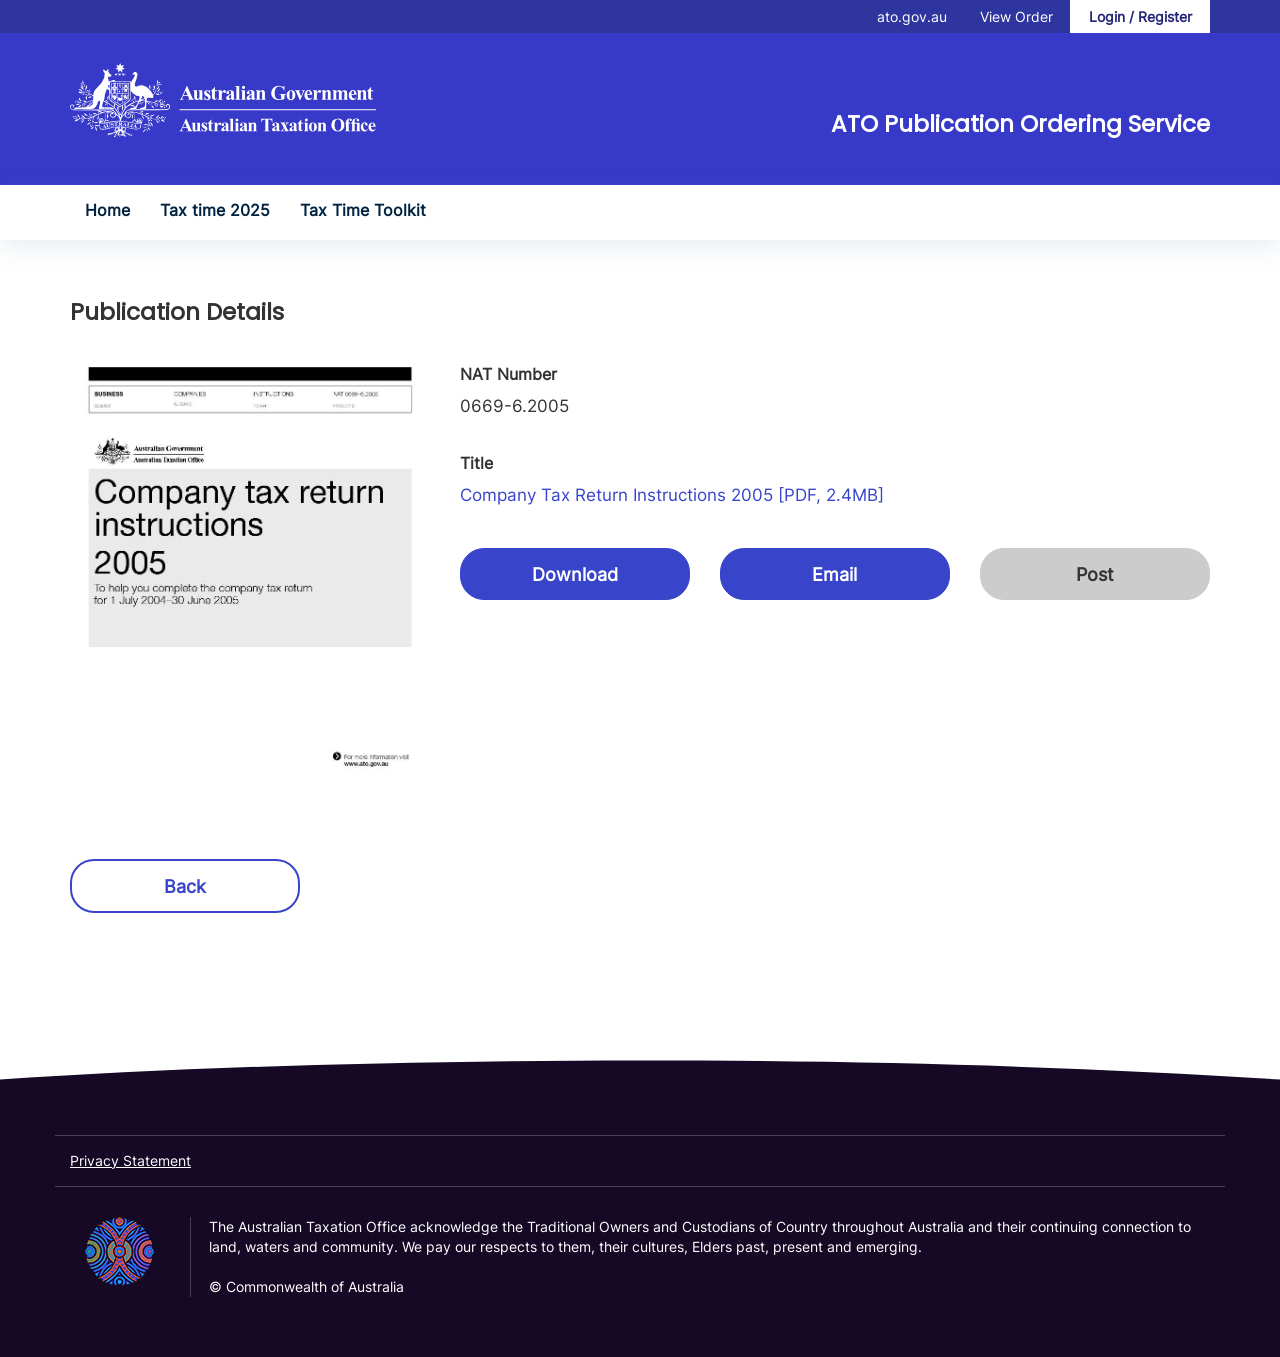  I want to click on Privacy Statement, so click(130, 1160).